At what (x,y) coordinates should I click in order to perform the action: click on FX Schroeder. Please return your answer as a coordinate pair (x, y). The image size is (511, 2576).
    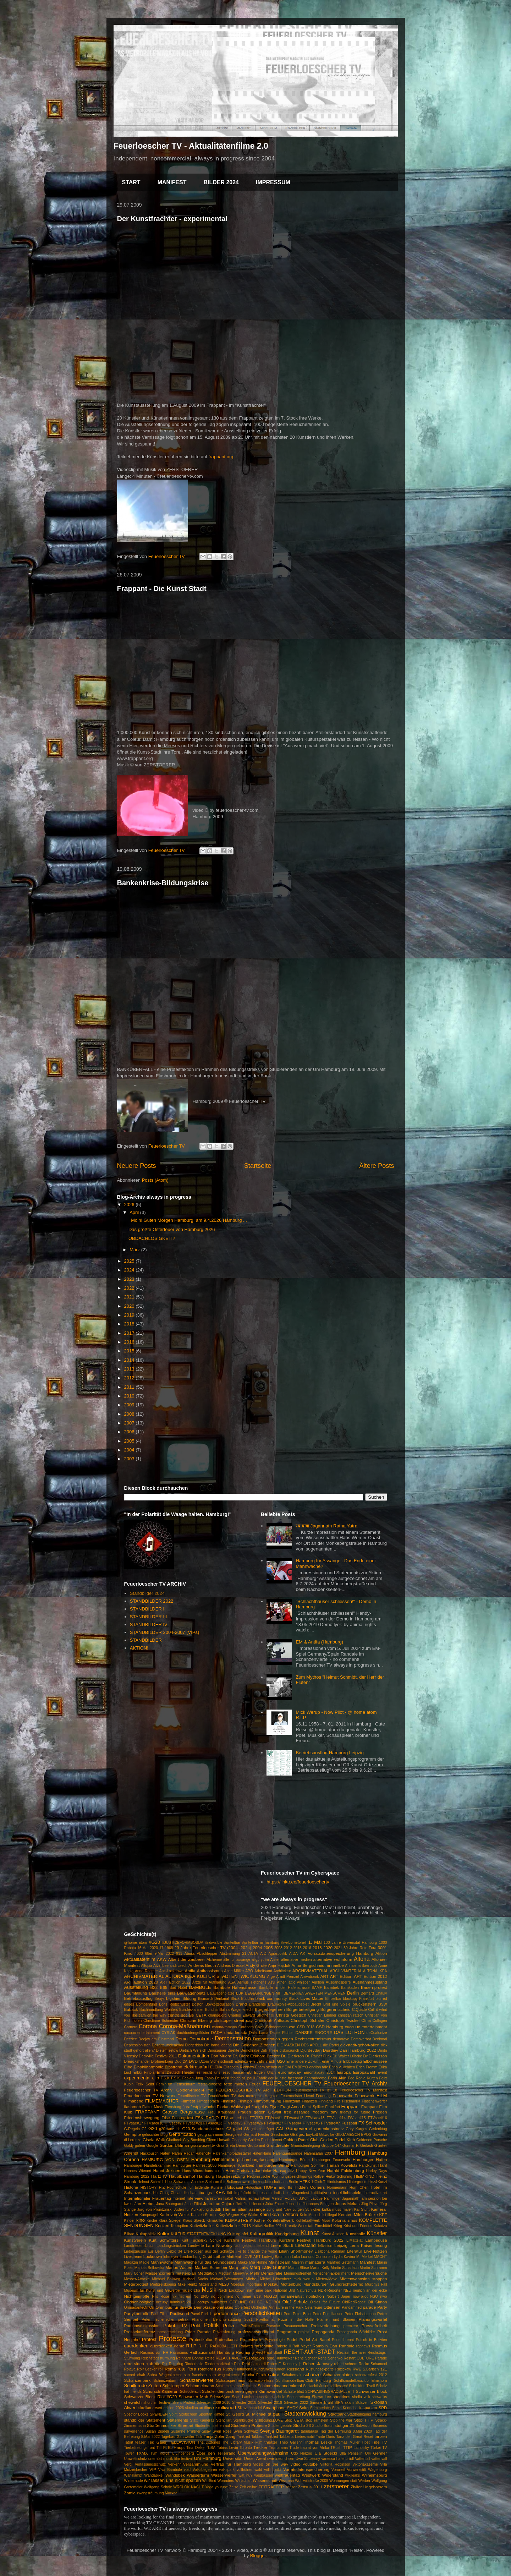
    Looking at the image, I should click on (372, 2123).